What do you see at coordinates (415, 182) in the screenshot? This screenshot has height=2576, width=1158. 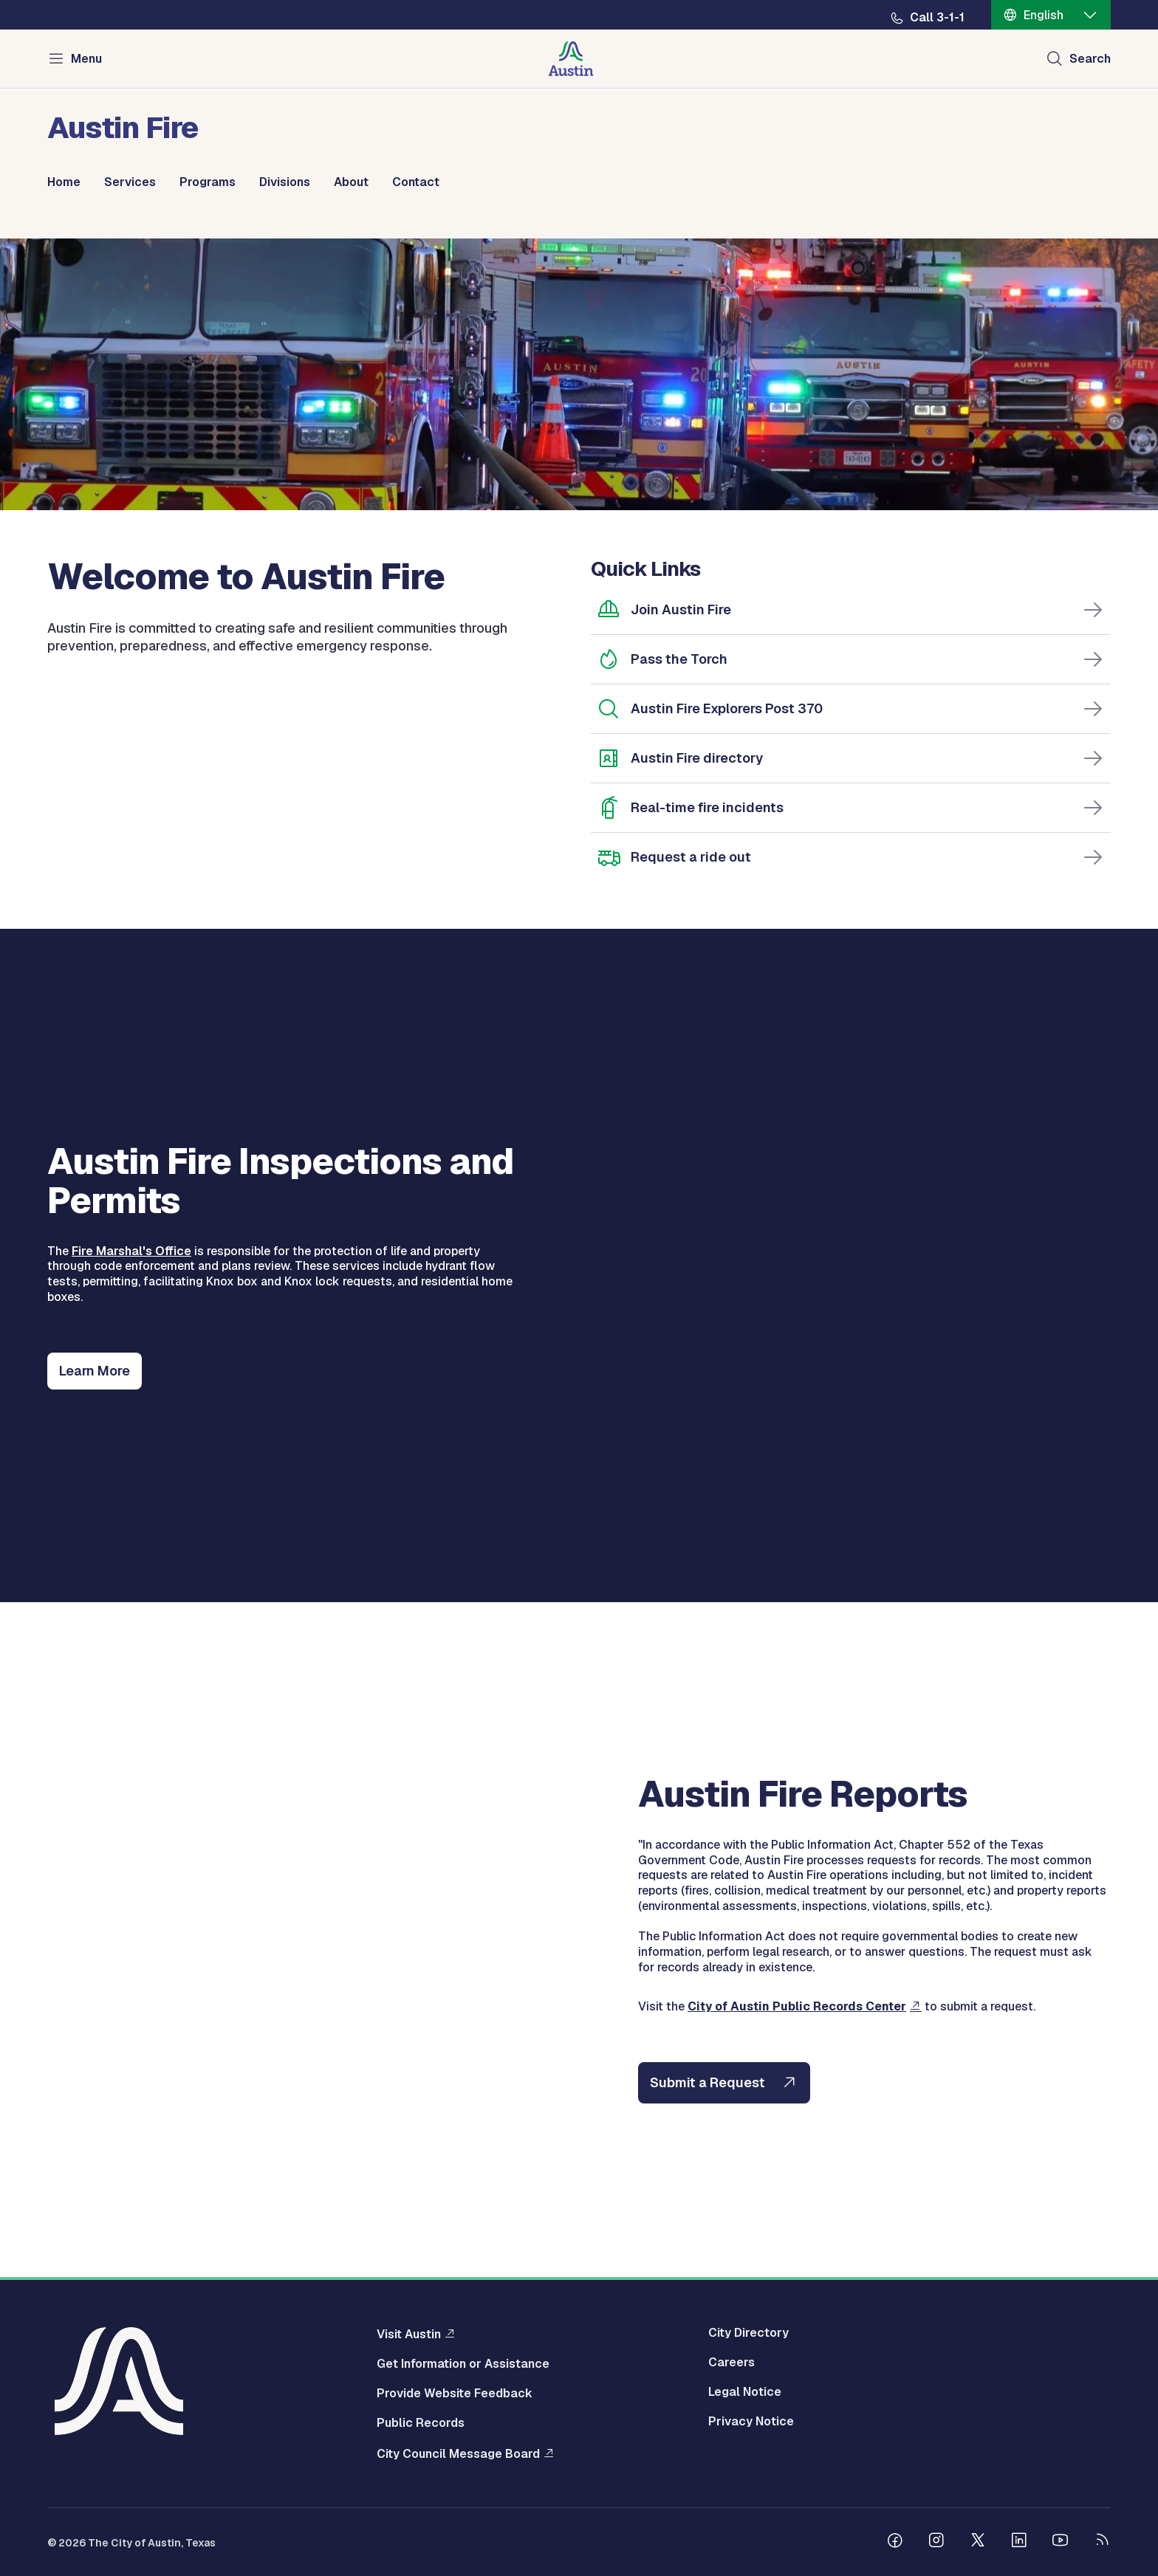 I see `Contact` at bounding box center [415, 182].